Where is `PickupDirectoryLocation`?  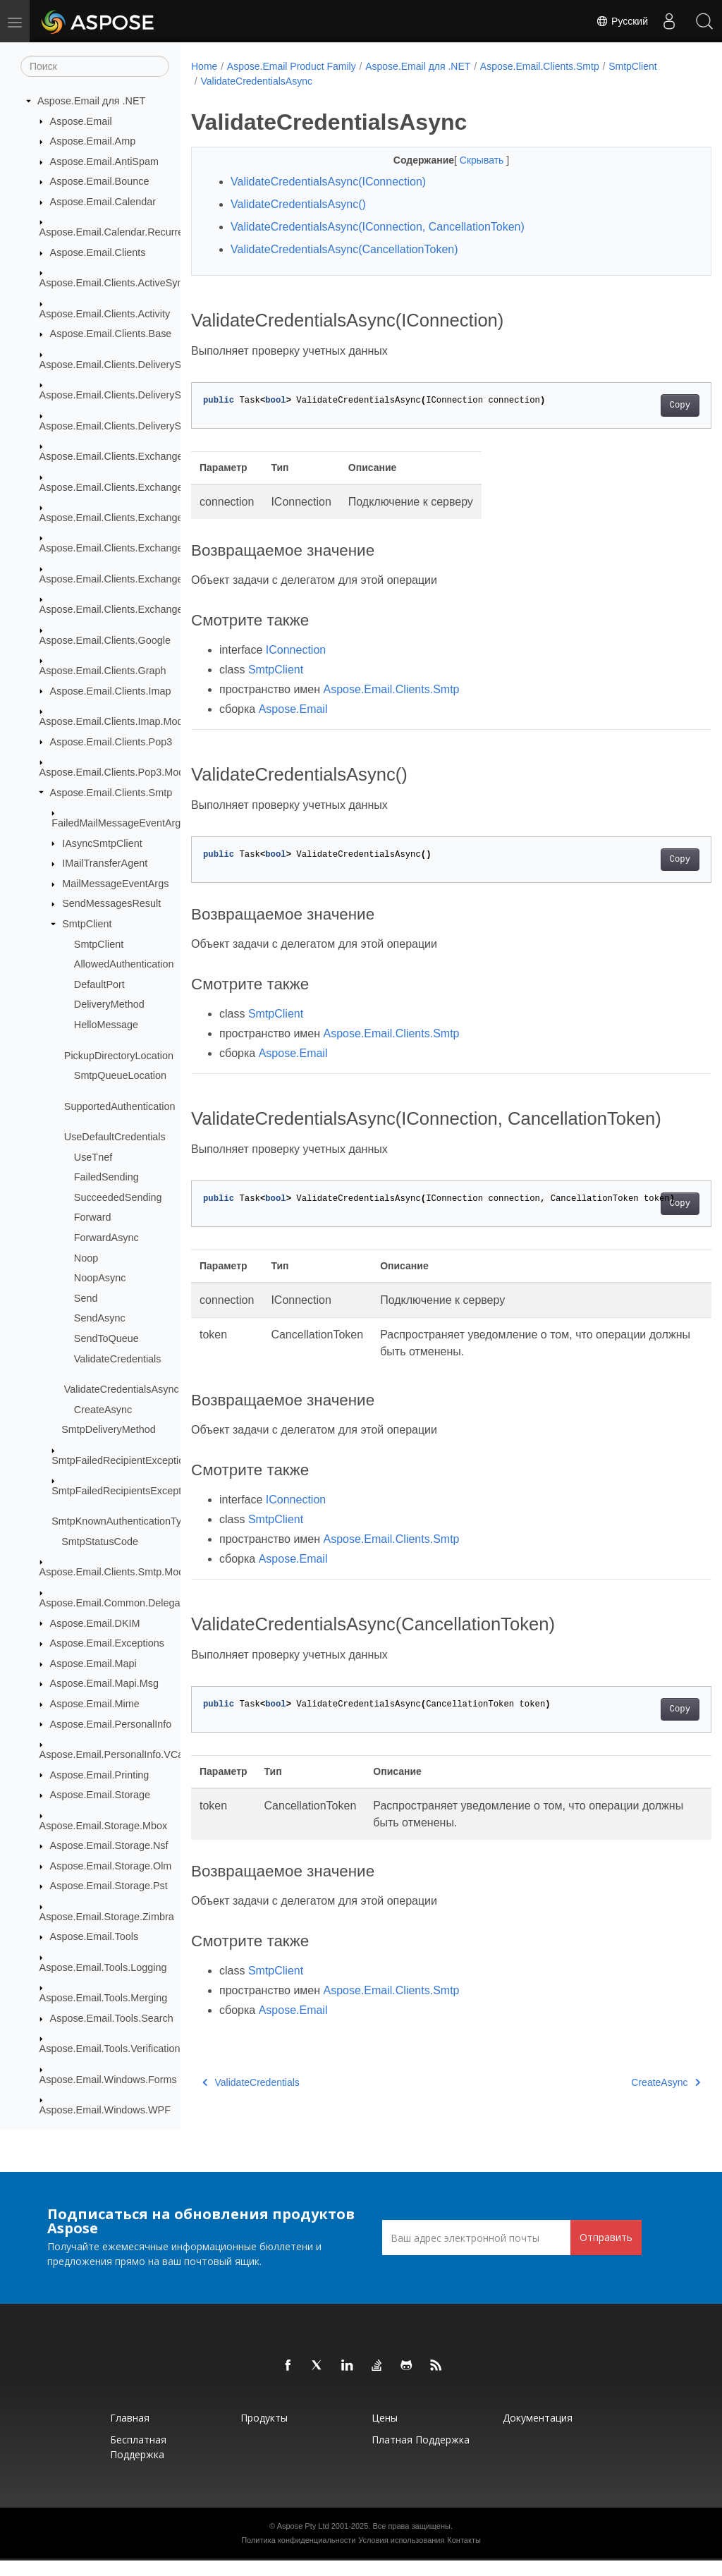 PickupDirectoryLocation is located at coordinates (118, 1055).